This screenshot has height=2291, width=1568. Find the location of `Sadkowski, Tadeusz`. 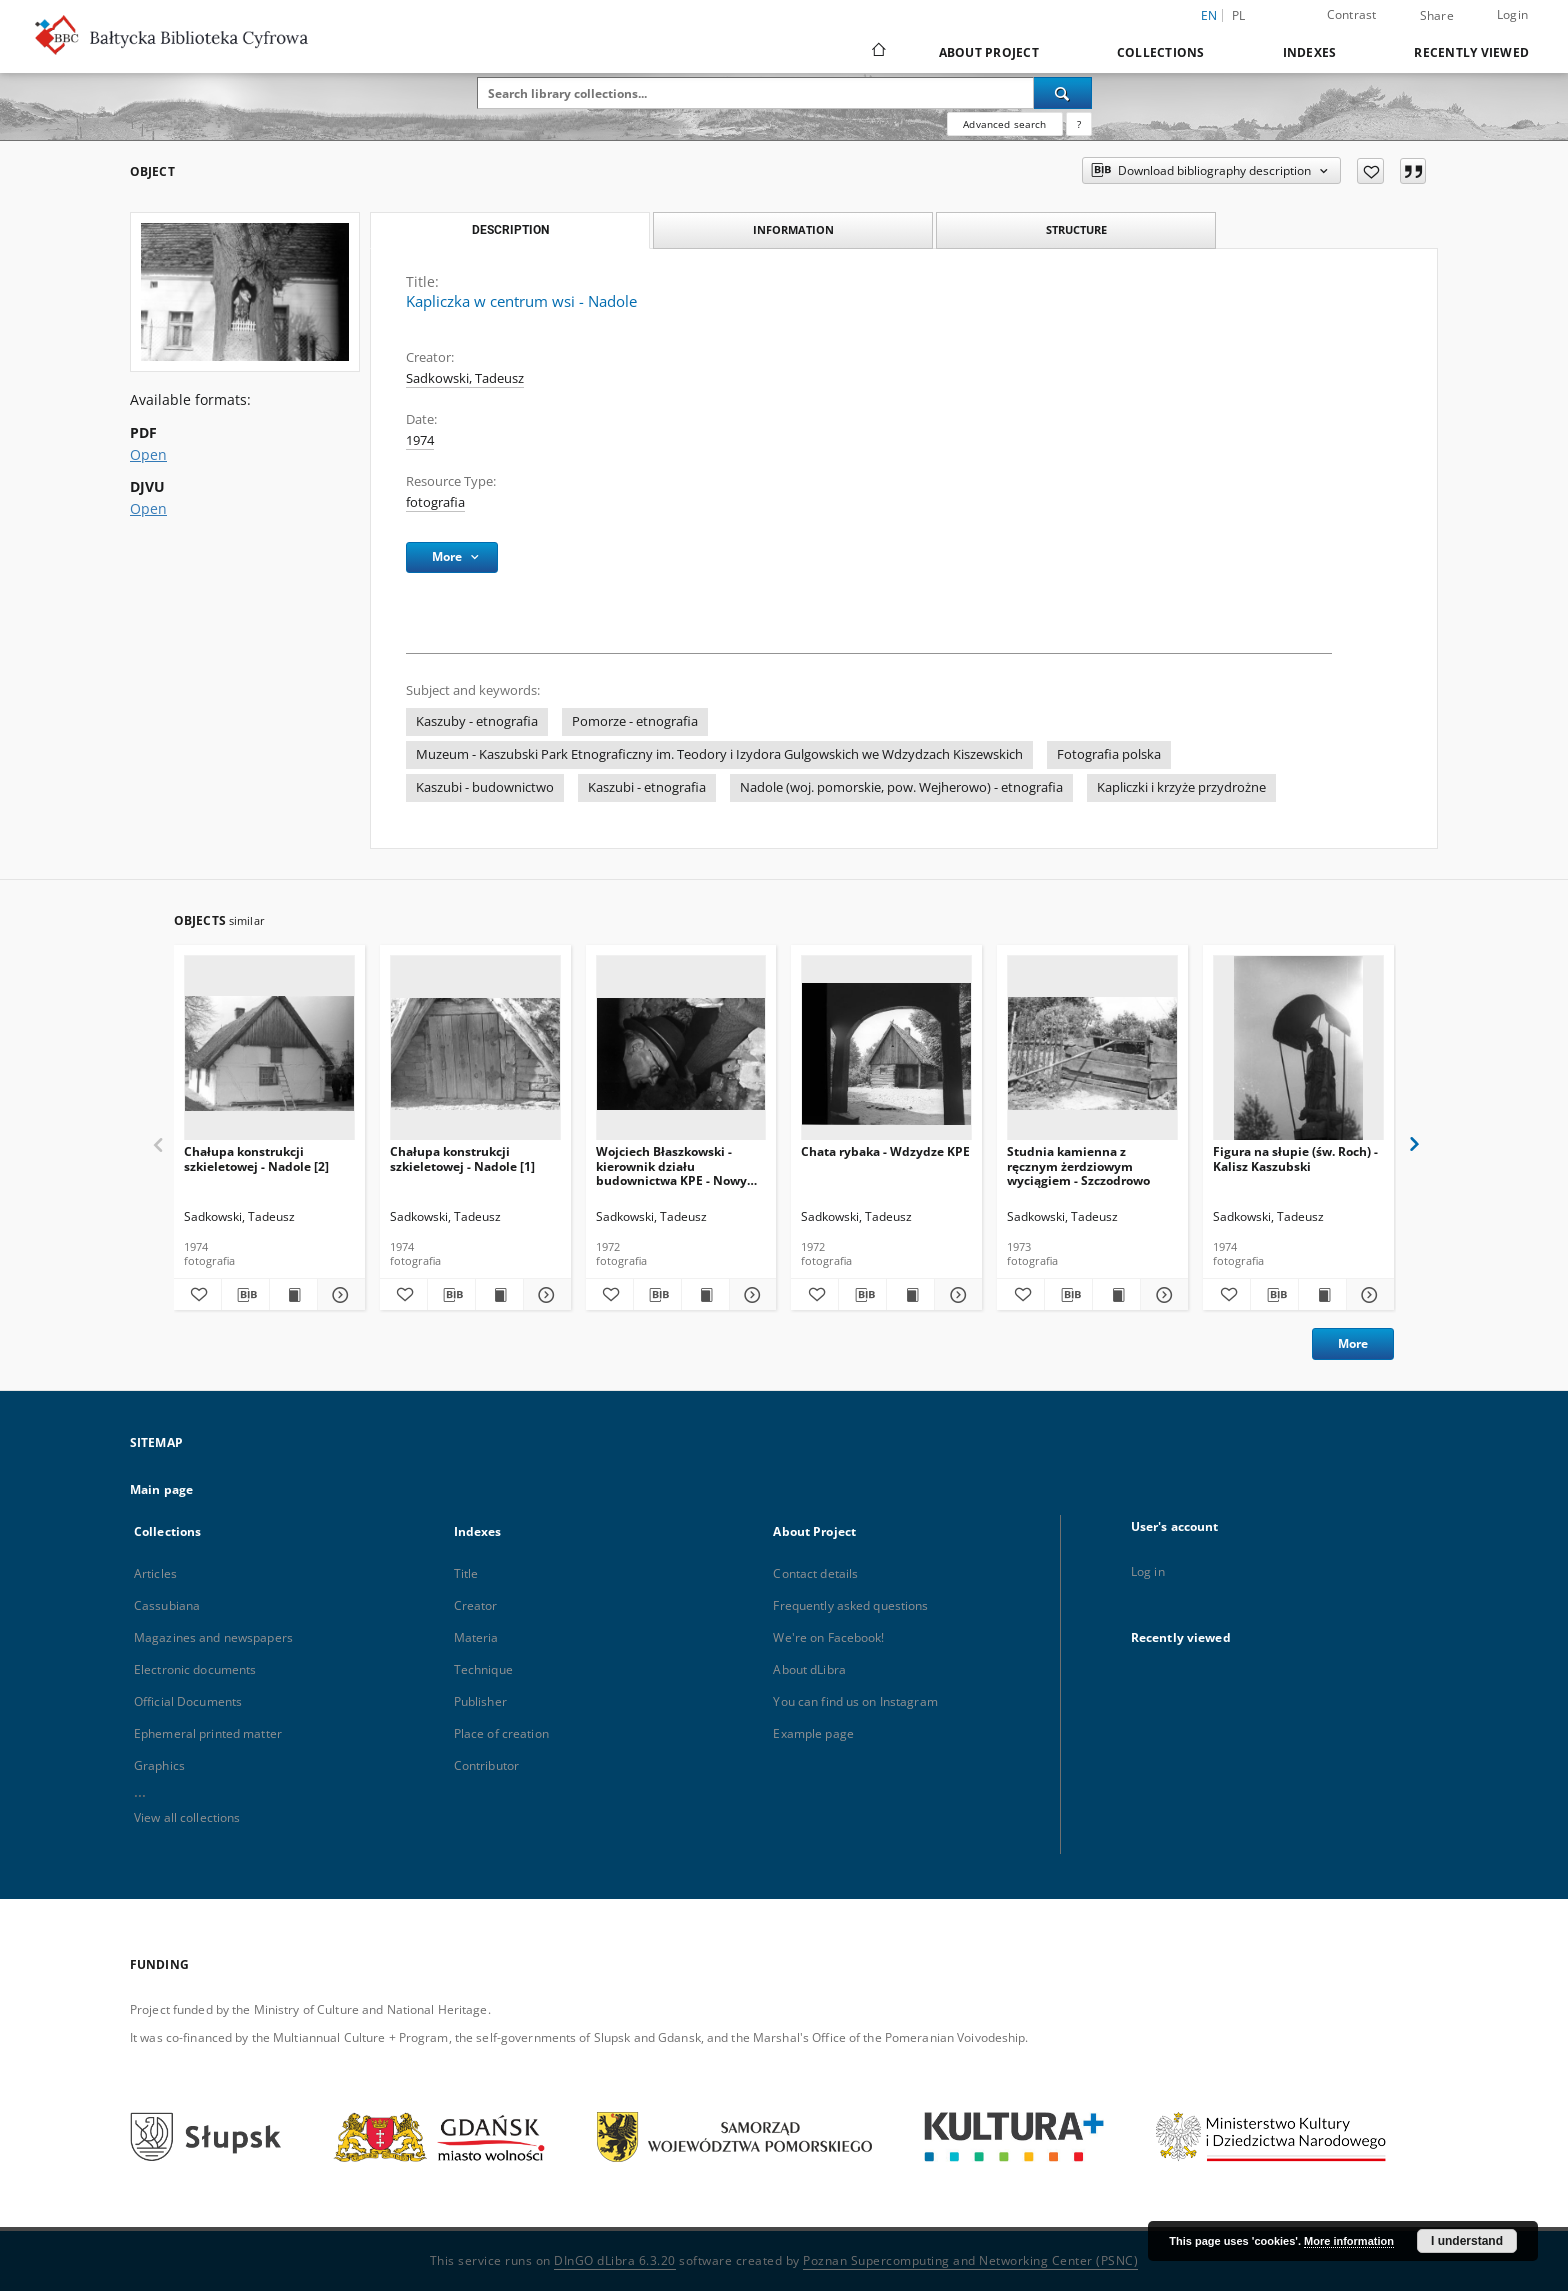

Sadkowski, Tadeusz is located at coordinates (465, 378).